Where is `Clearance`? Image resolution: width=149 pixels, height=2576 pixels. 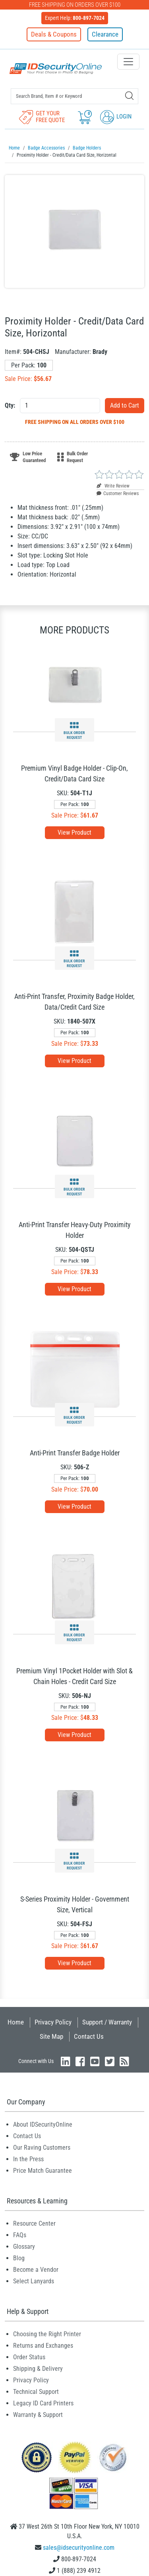
Clearance is located at coordinates (105, 34).